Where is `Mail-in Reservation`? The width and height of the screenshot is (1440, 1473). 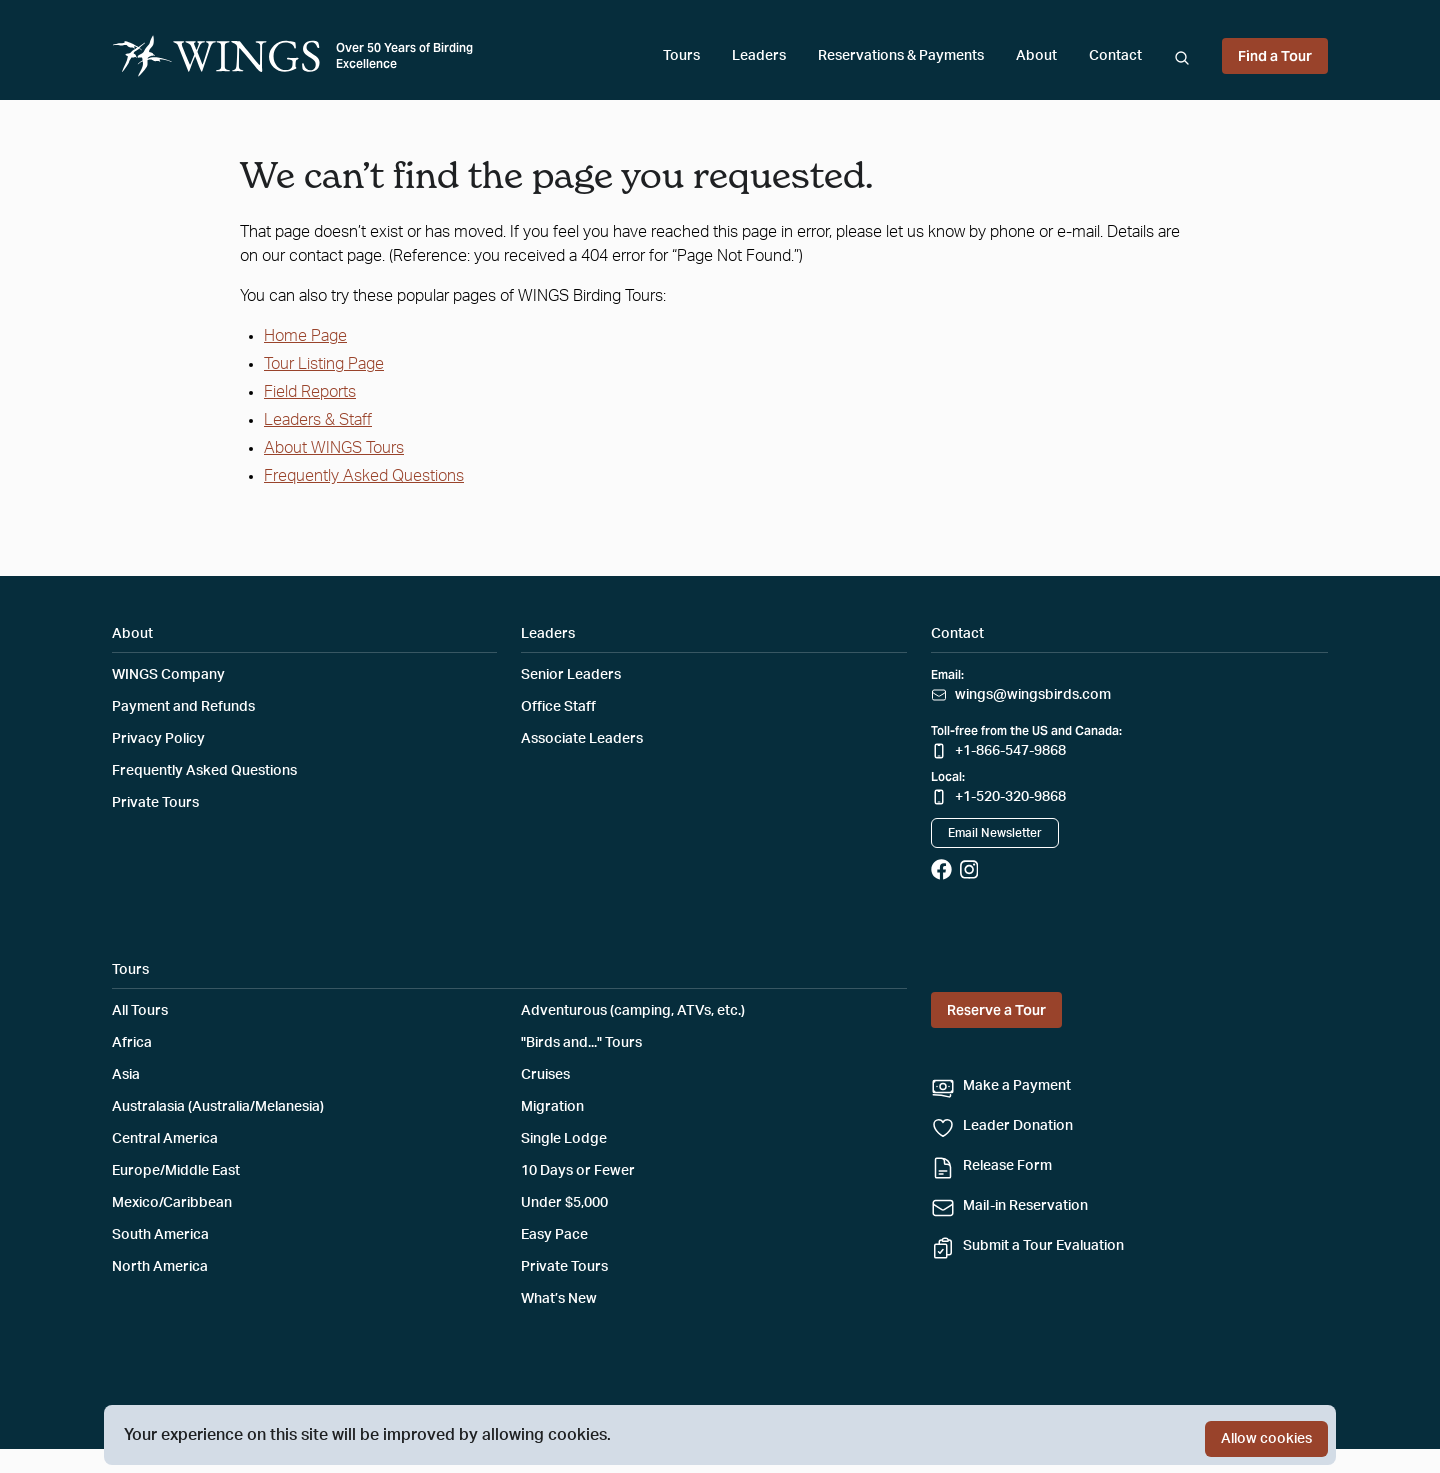 Mail-in Reservation is located at coordinates (1025, 1206).